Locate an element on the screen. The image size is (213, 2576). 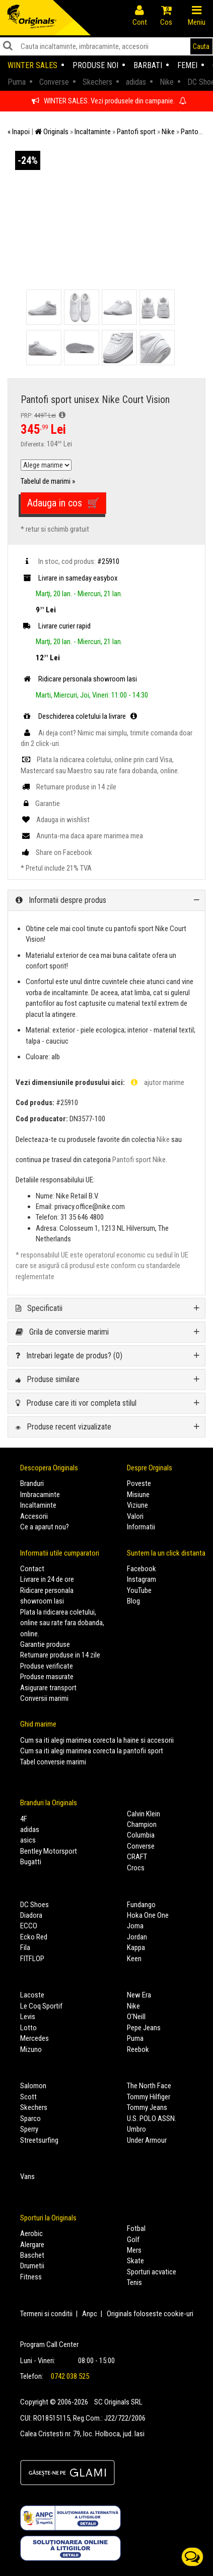
Hoka One One is located at coordinates (148, 1915).